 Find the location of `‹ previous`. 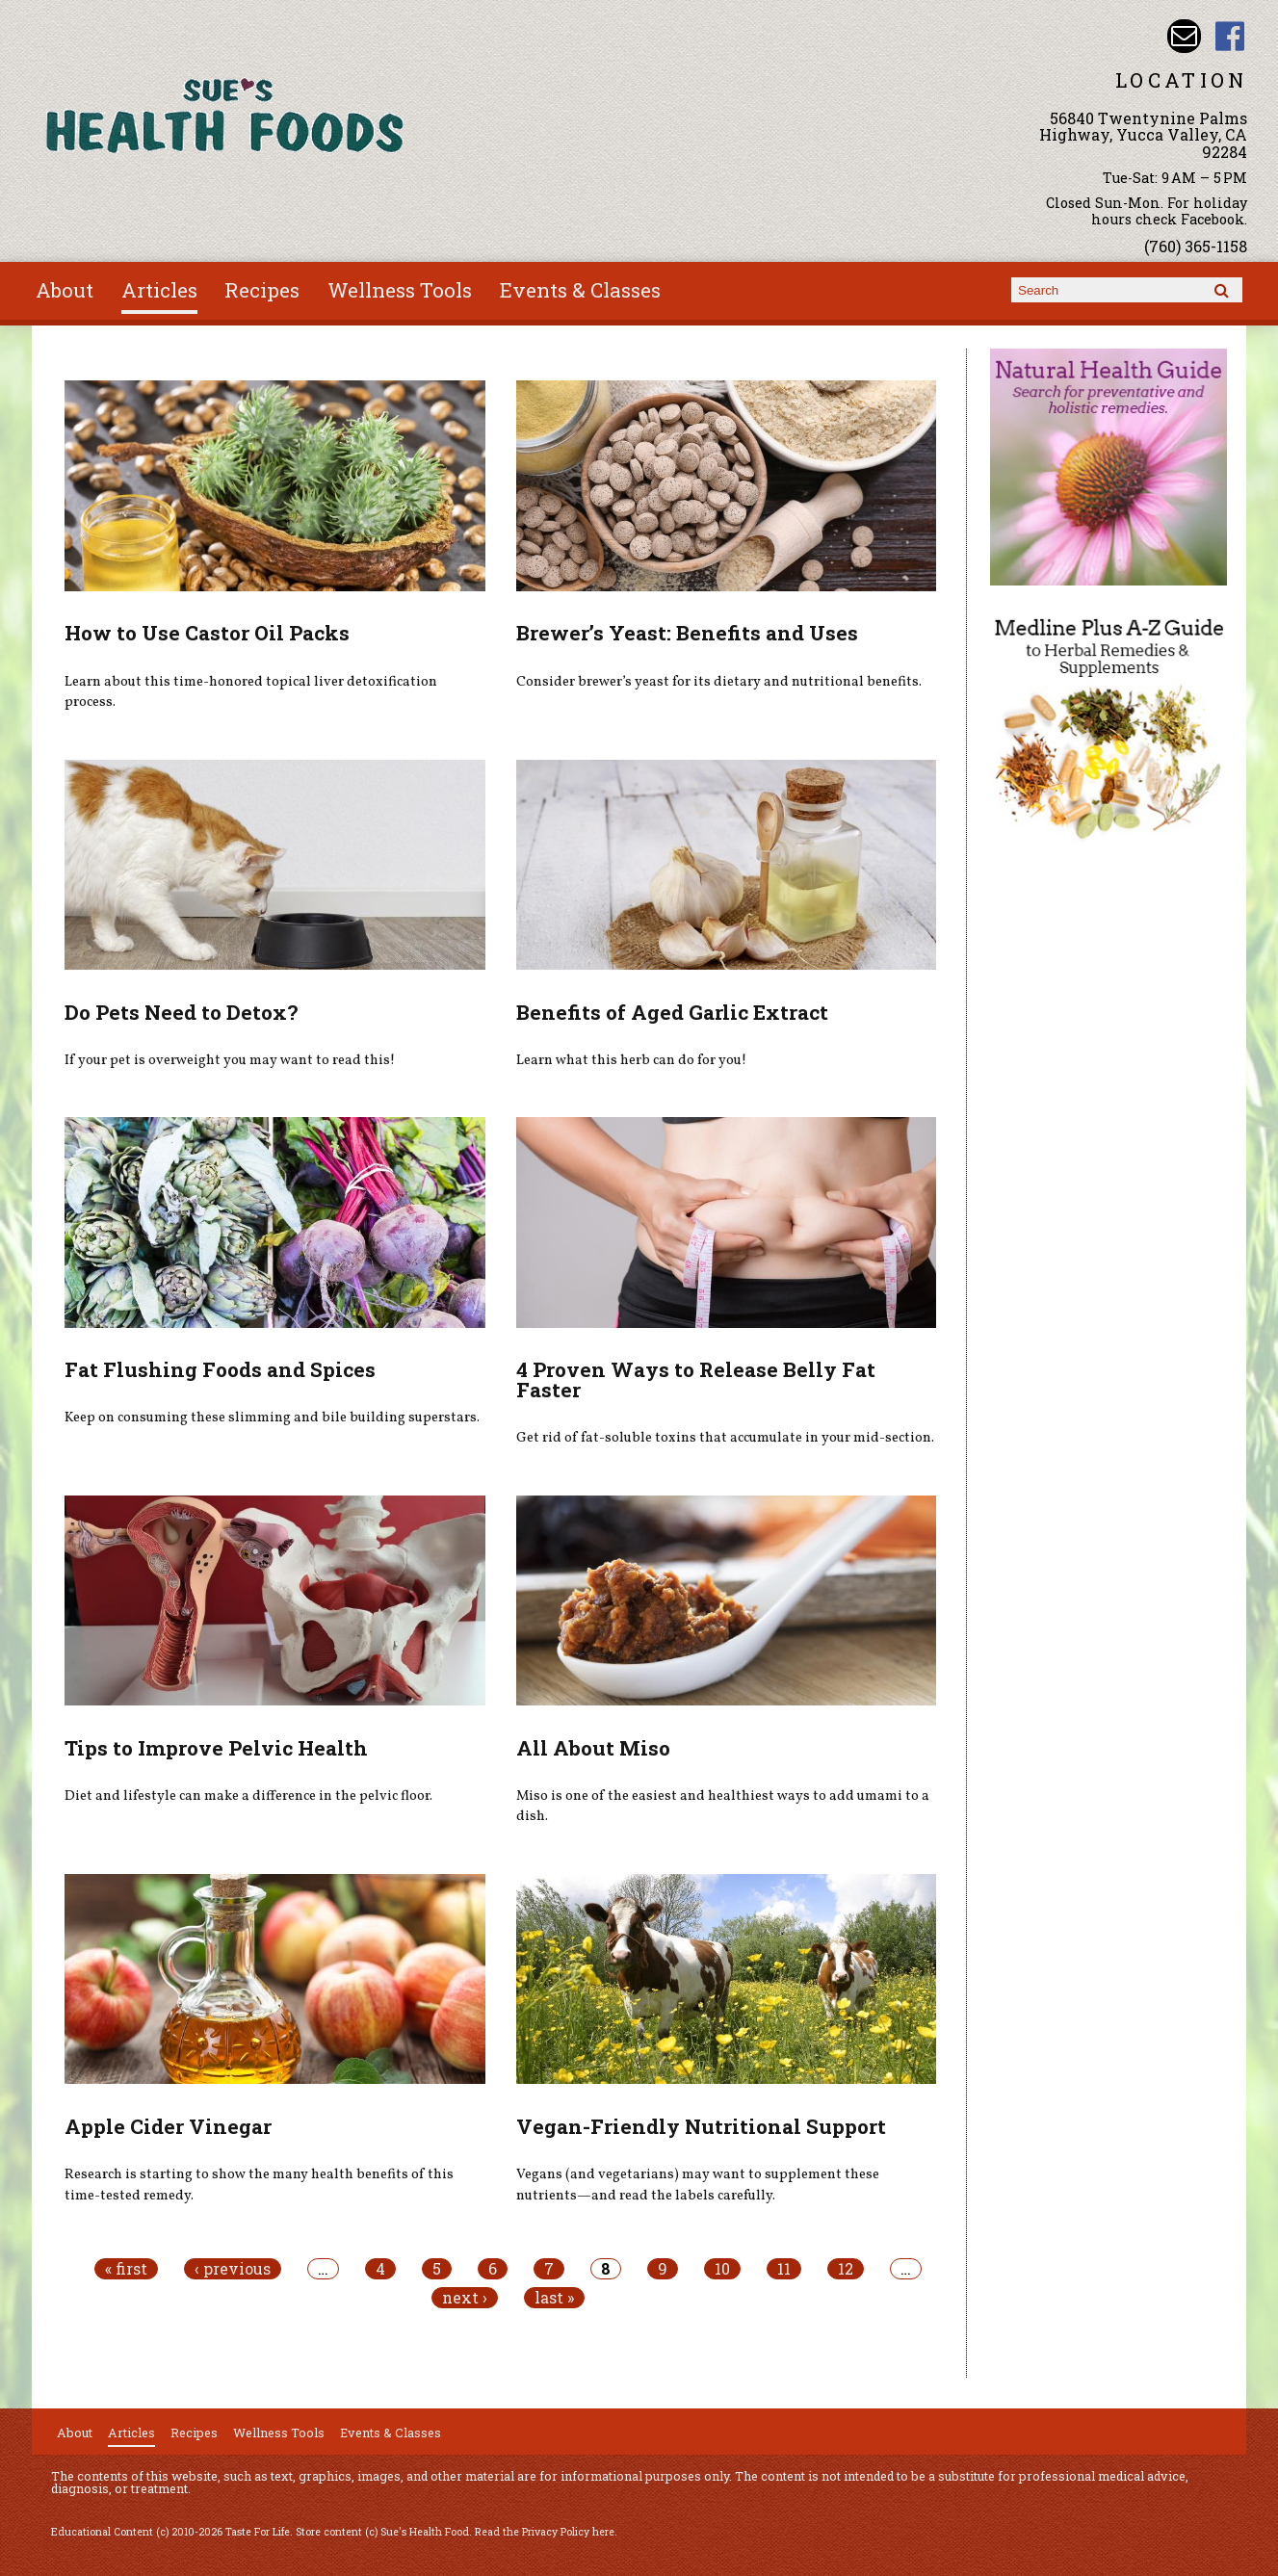

‹ previous is located at coordinates (233, 2268).